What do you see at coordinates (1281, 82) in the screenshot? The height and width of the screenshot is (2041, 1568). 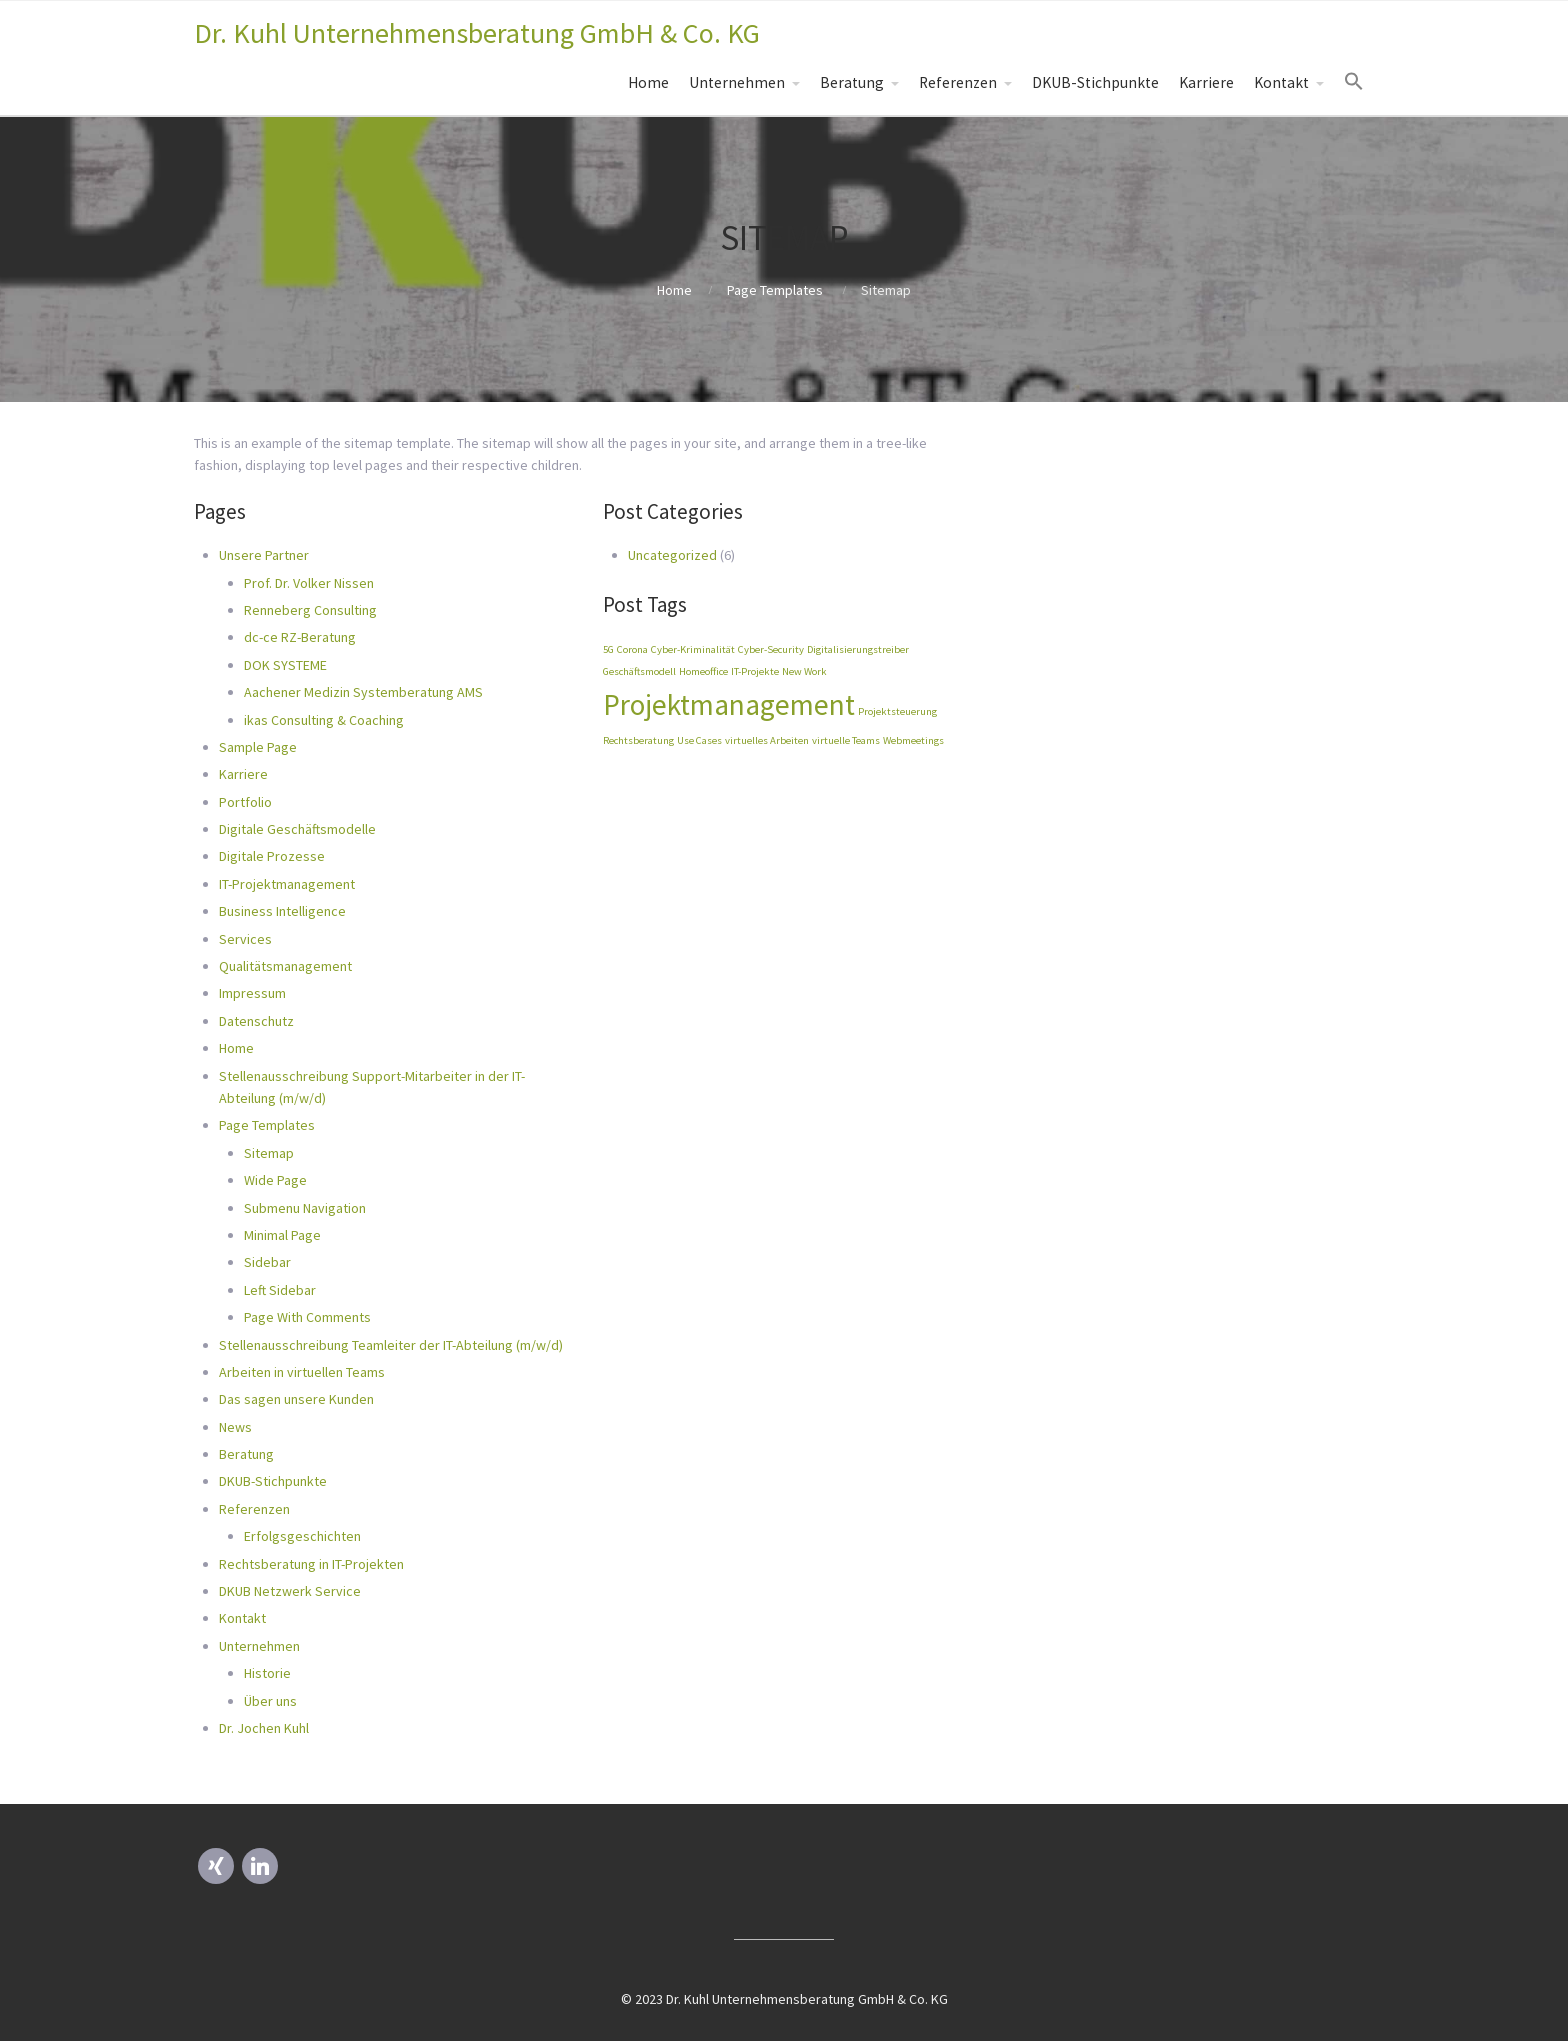 I see `Kontakt` at bounding box center [1281, 82].